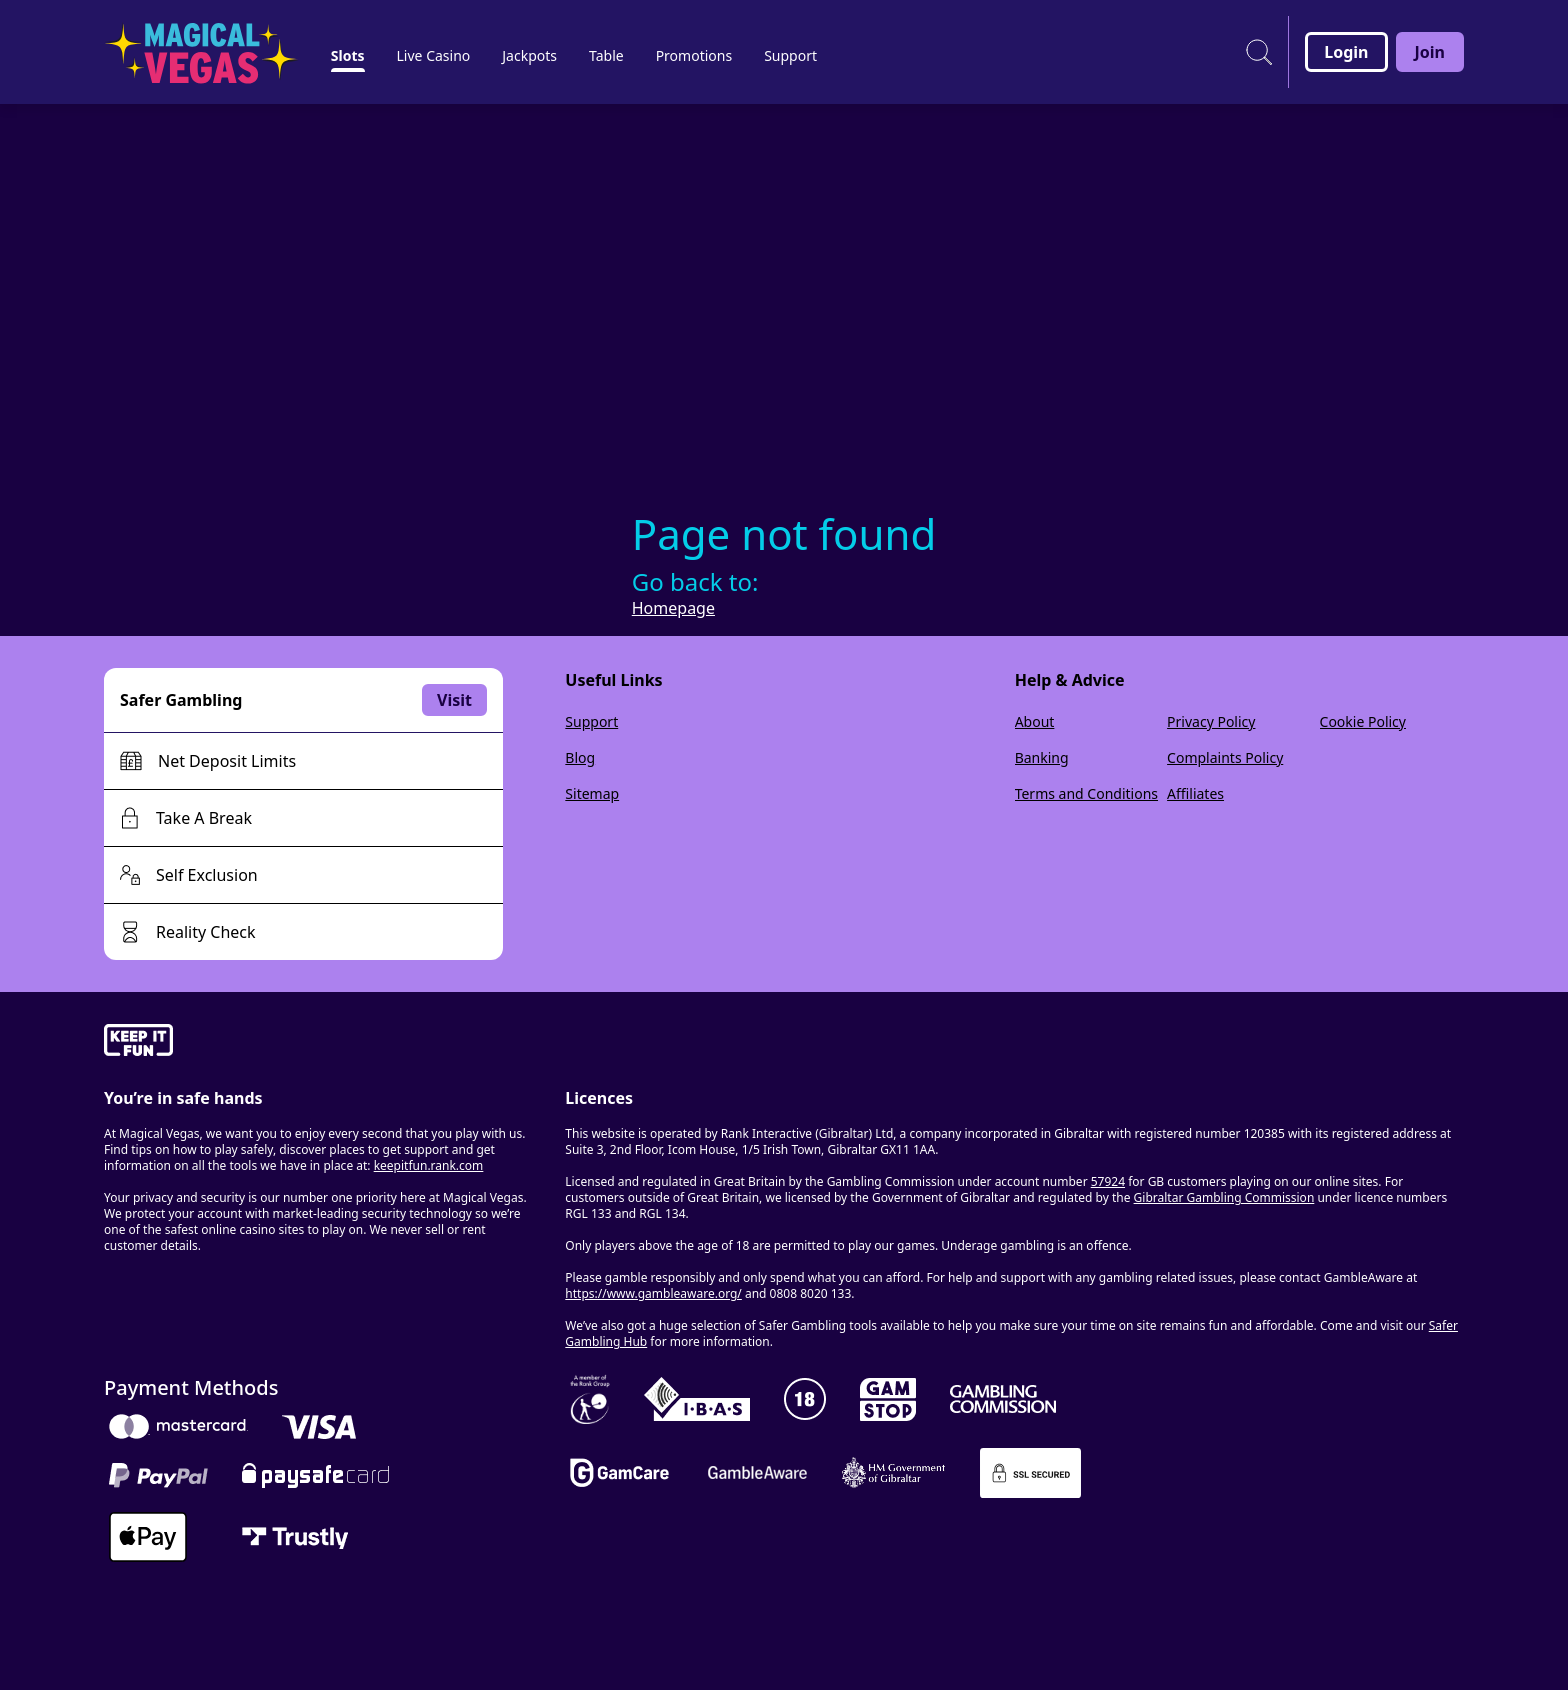  I want to click on Sitemap, so click(592, 793).